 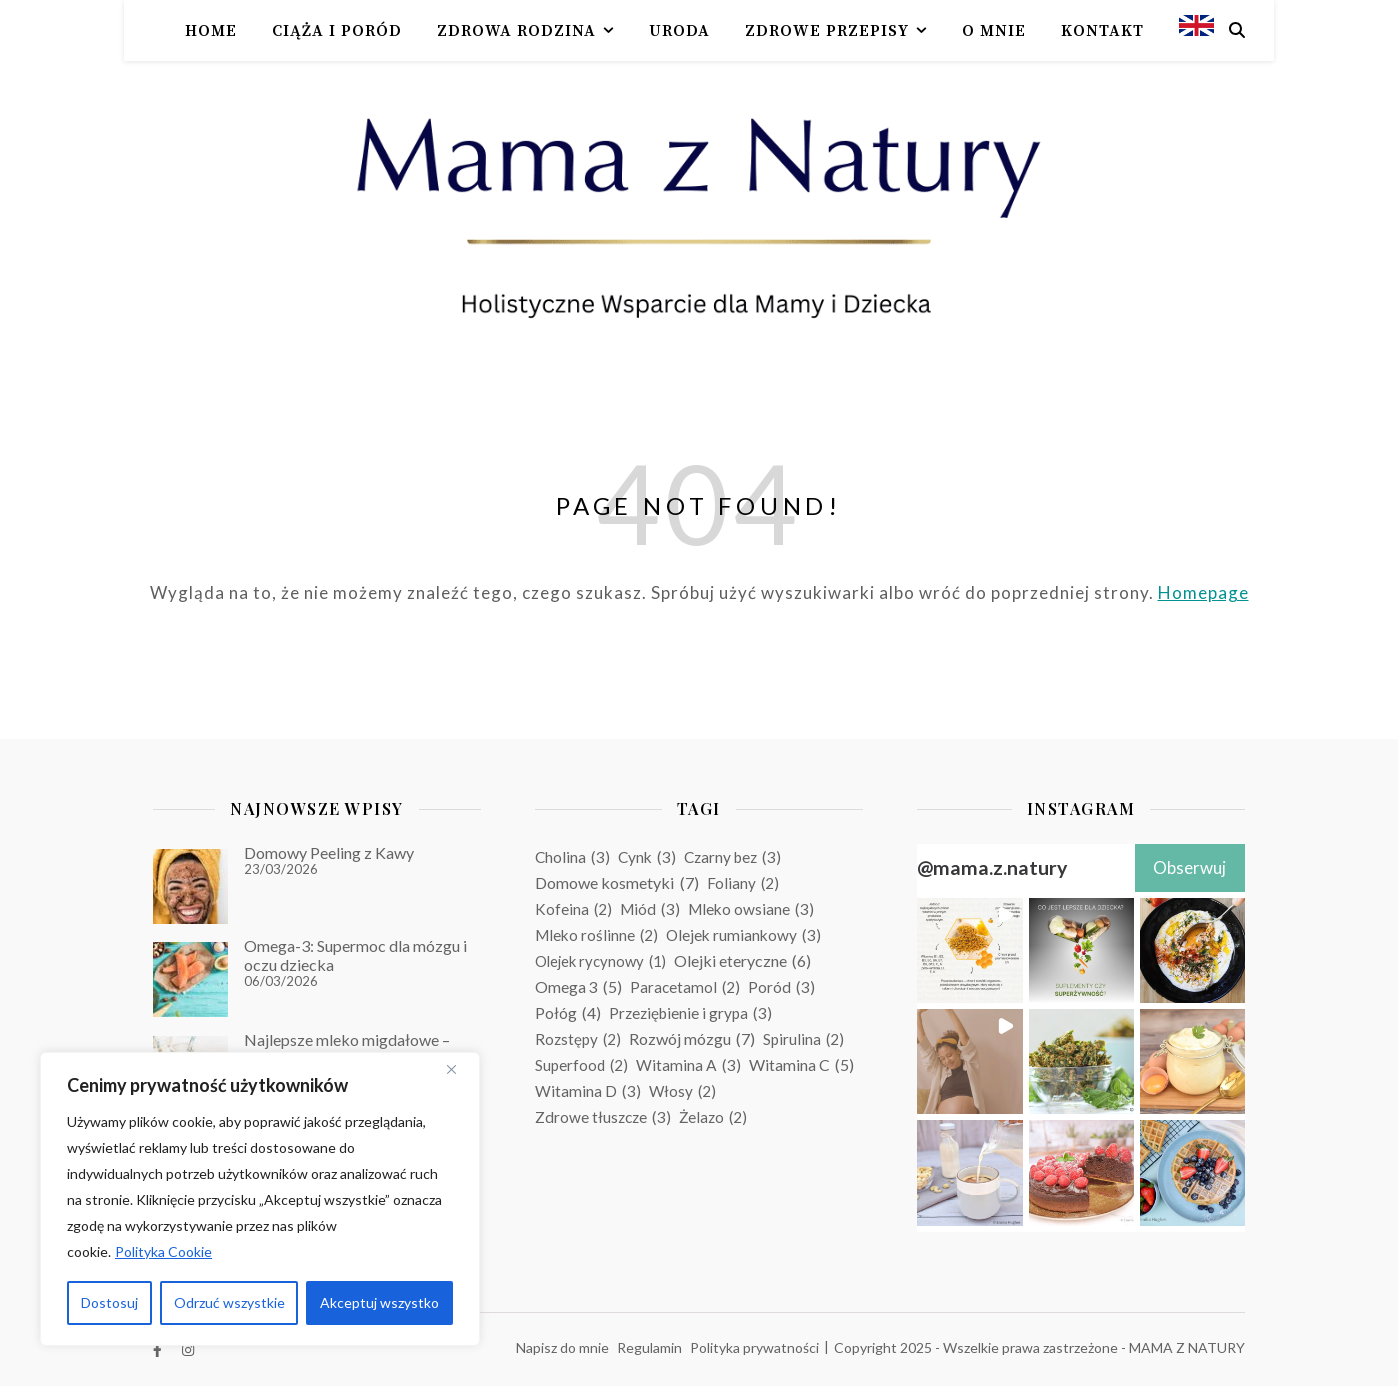 I want to click on Domowy Peeling z Kawy, so click(x=329, y=852).